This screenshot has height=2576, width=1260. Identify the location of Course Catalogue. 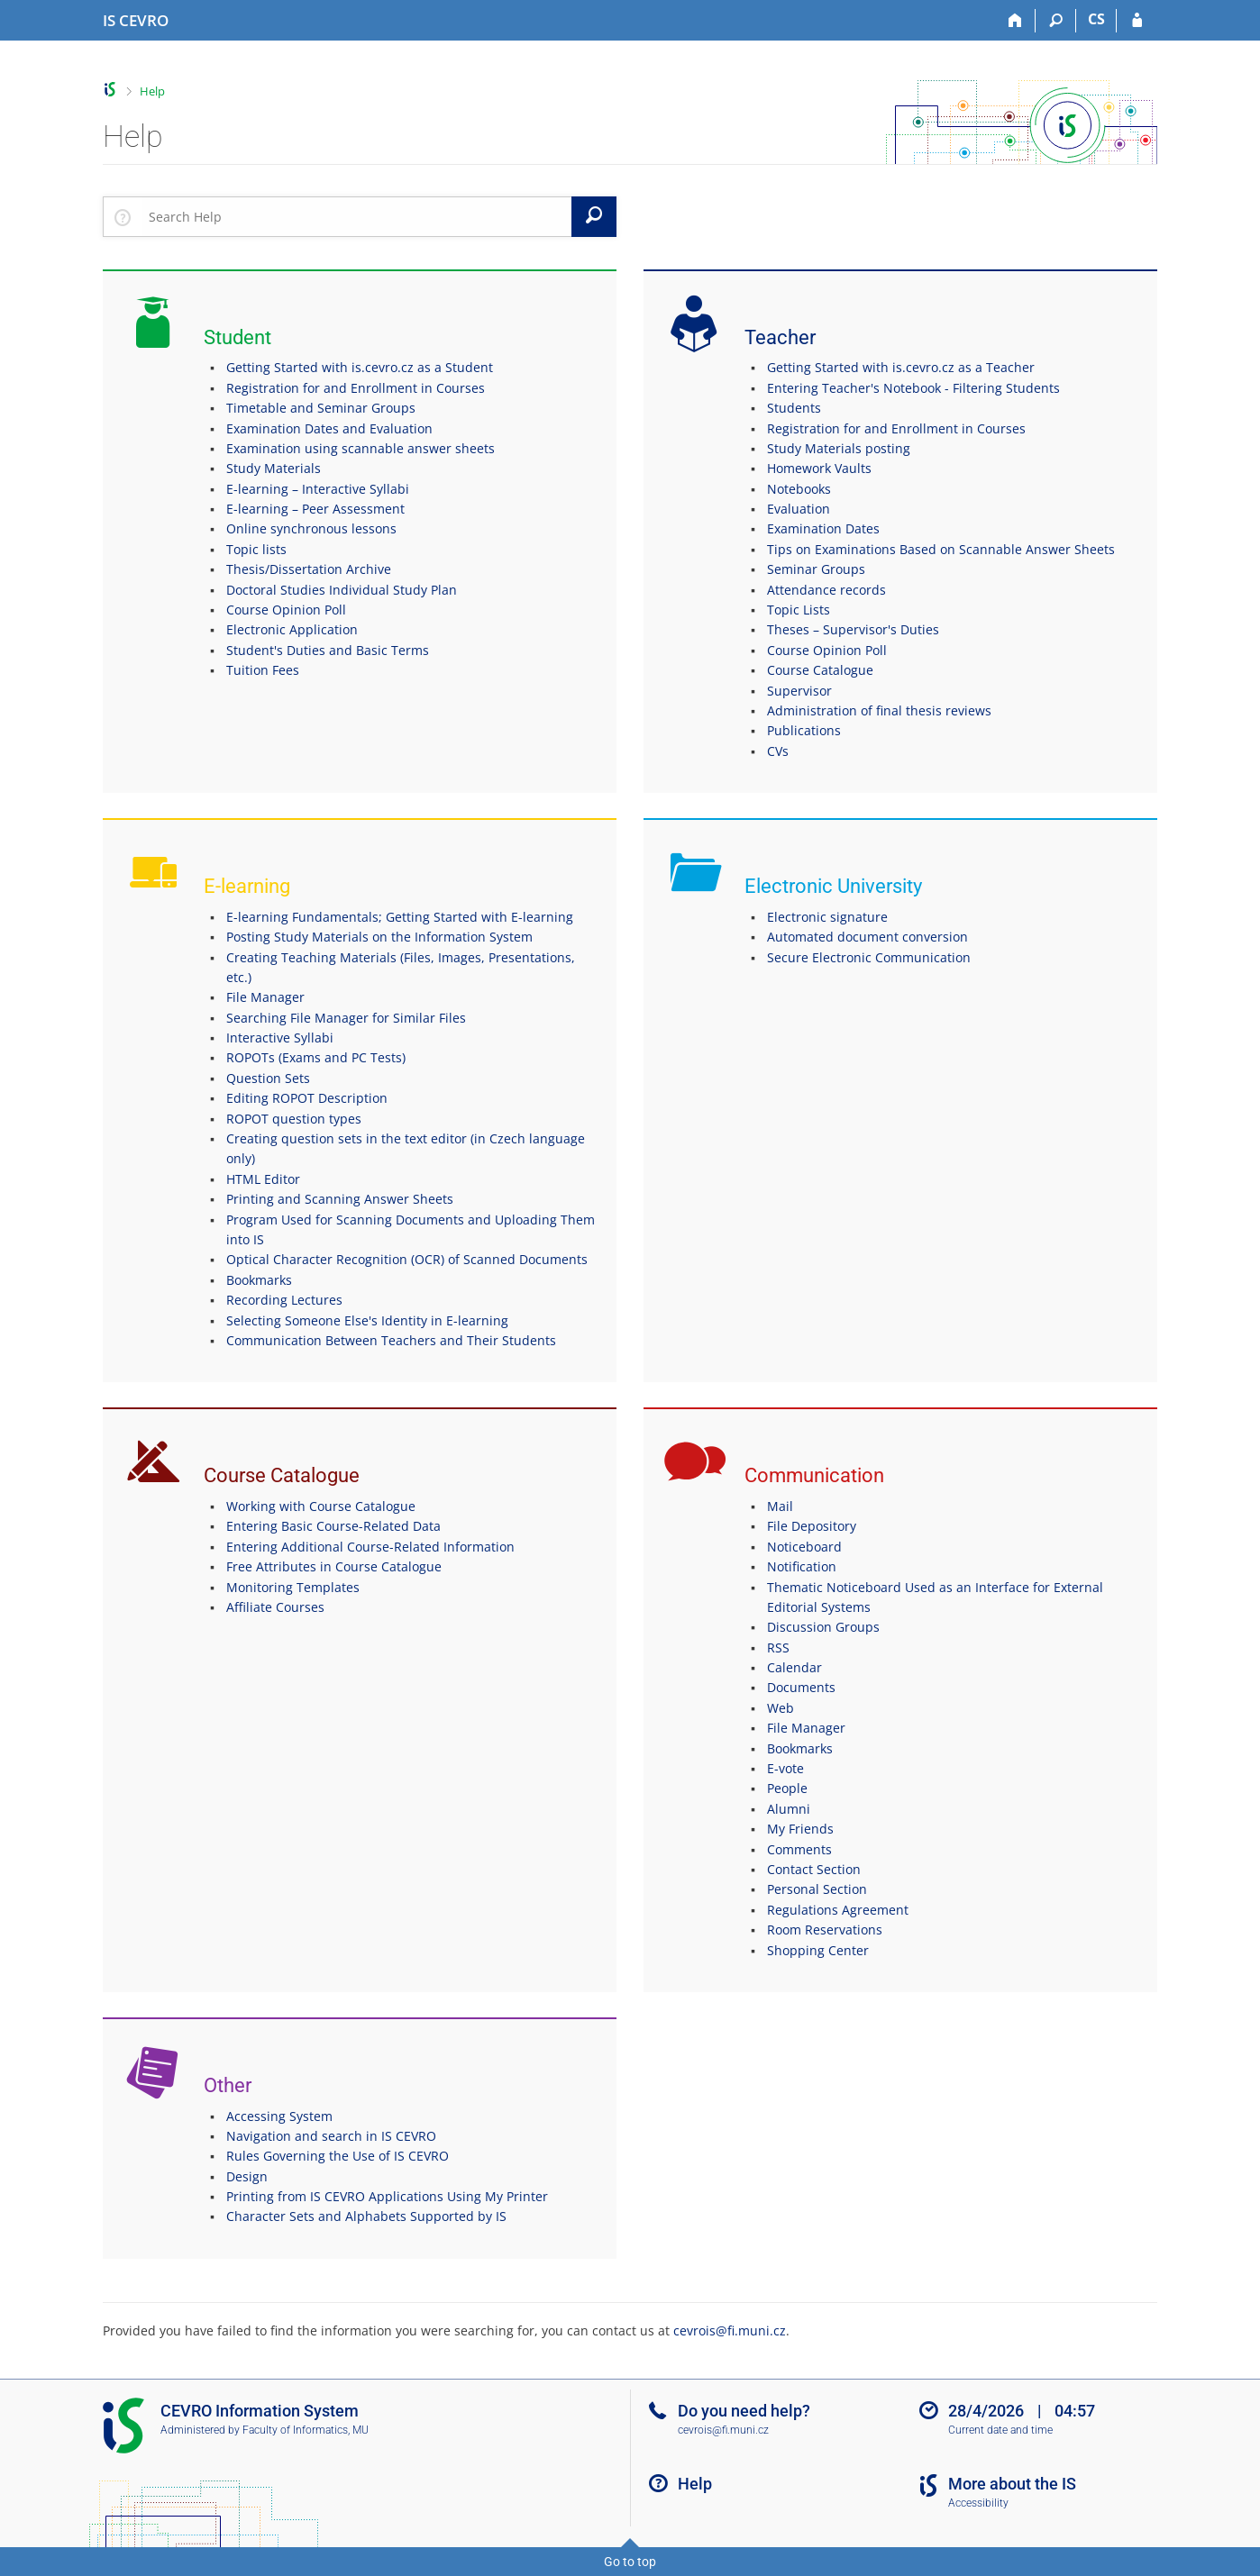
(820, 669).